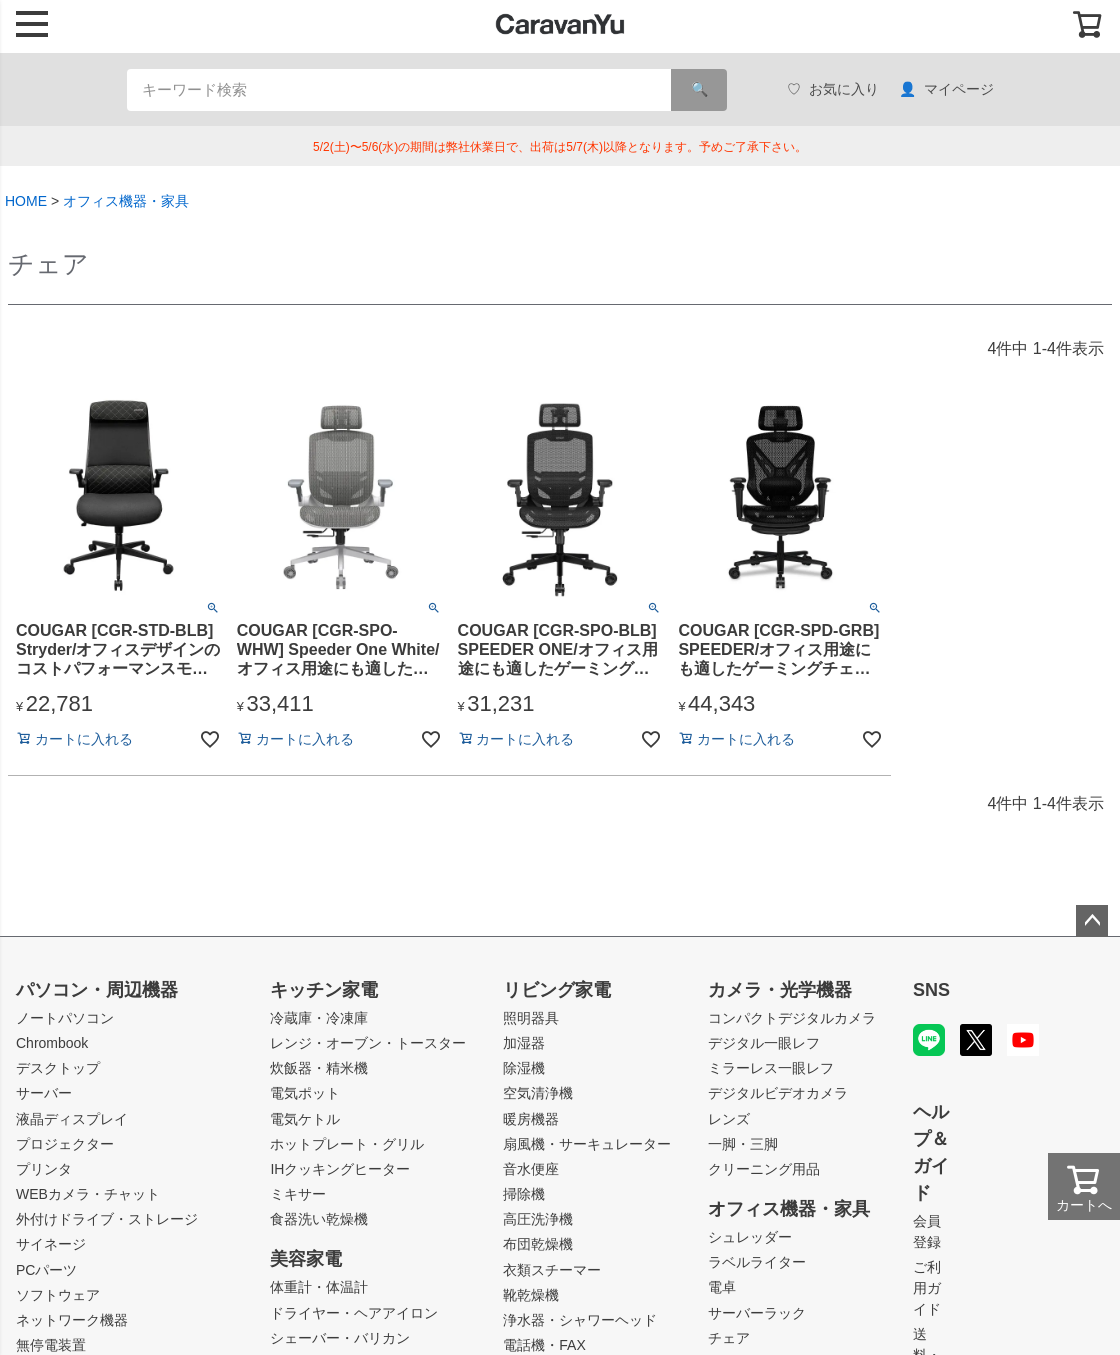  What do you see at coordinates (757, 1262) in the screenshot?
I see `ラベルライター` at bounding box center [757, 1262].